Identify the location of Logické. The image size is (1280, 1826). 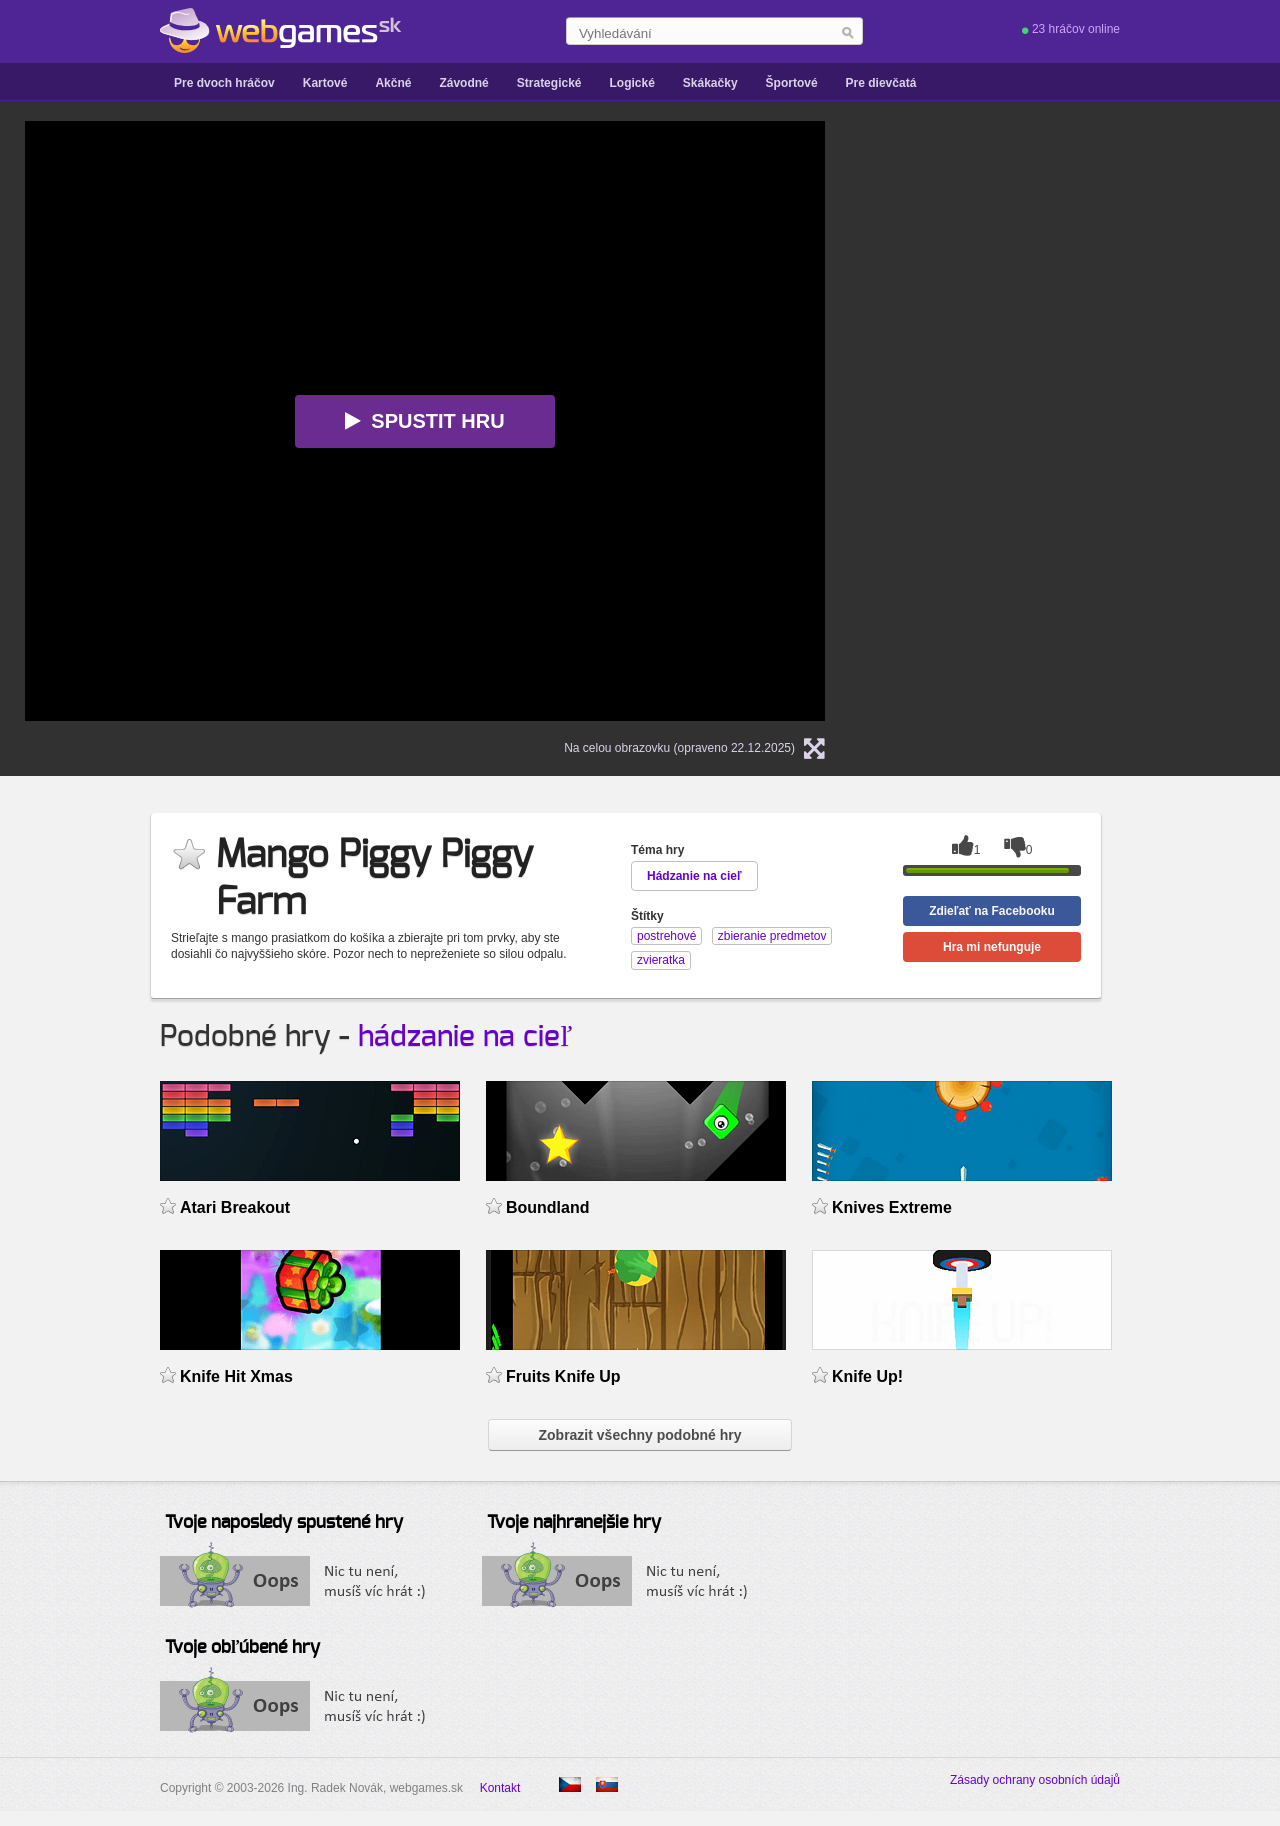
(631, 83).